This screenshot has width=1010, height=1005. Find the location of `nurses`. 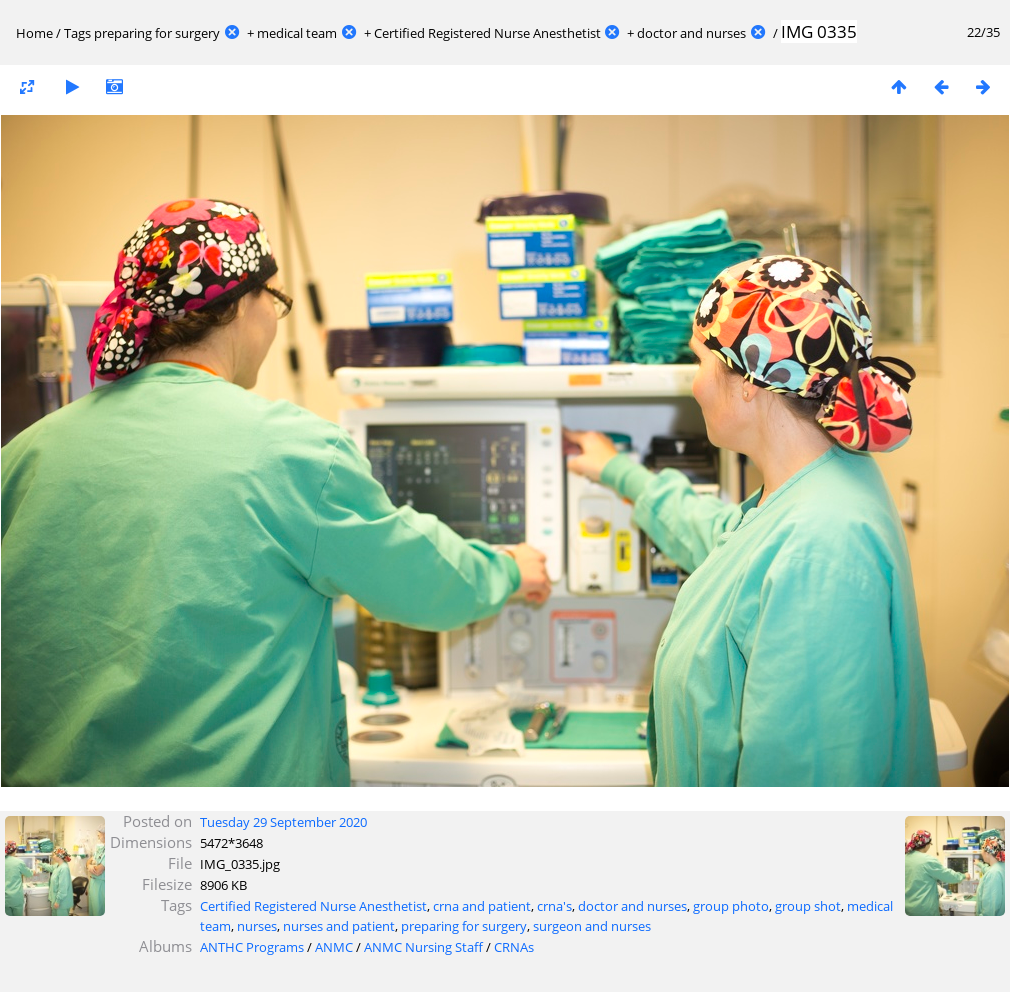

nurses is located at coordinates (257, 926).